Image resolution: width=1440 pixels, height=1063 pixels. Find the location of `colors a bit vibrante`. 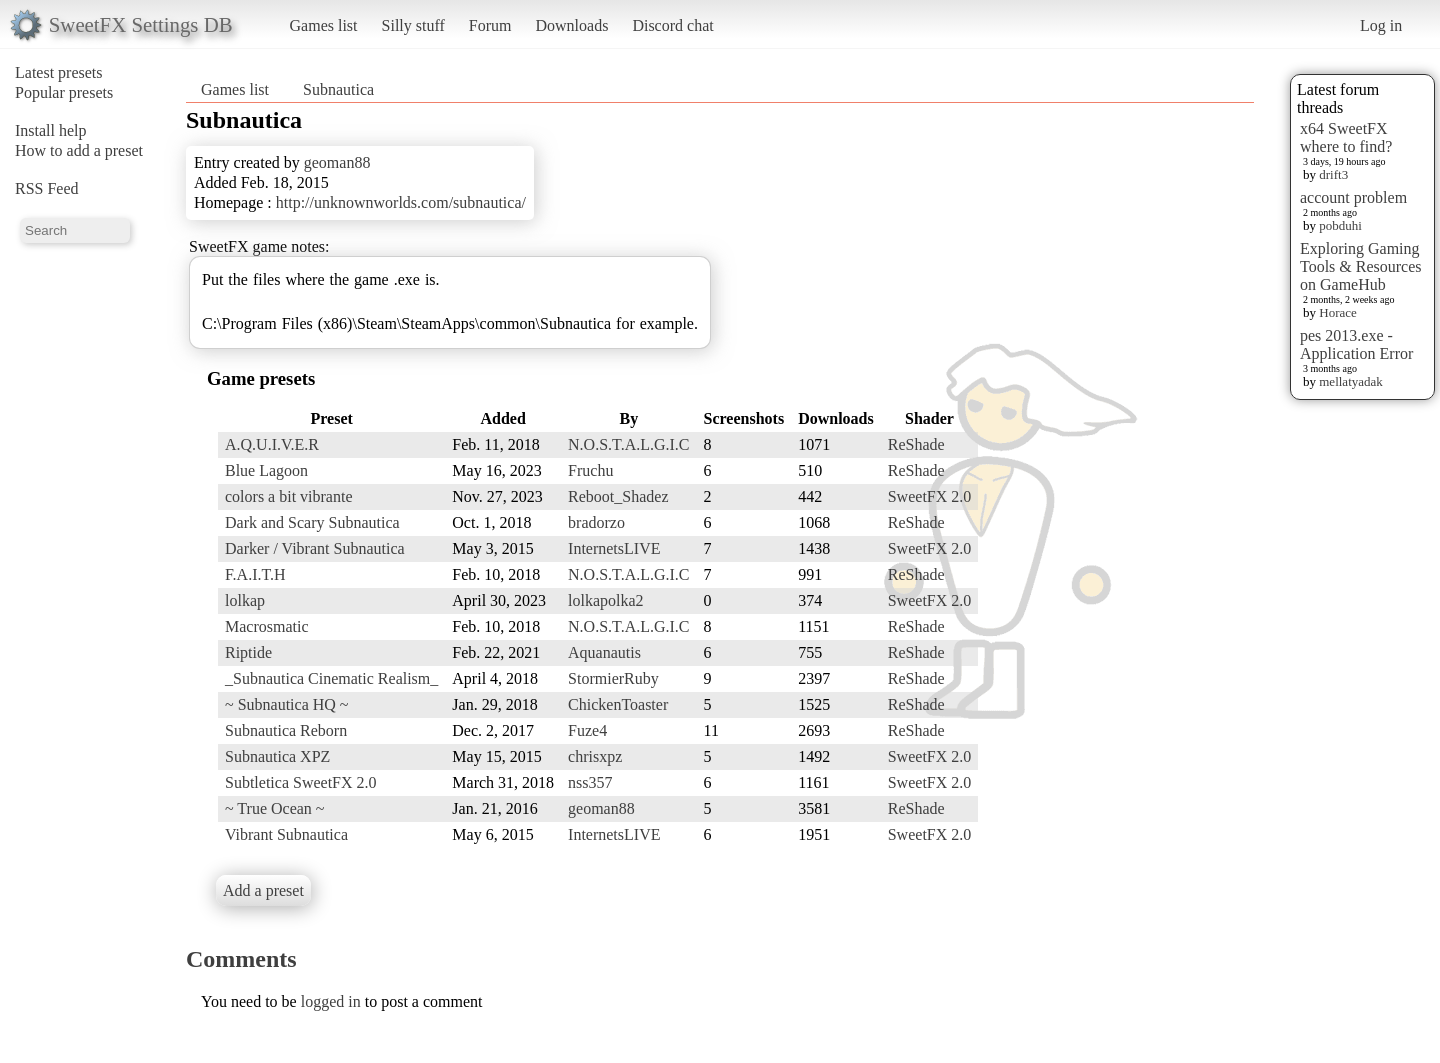

colors a bit vibrante is located at coordinates (289, 496).